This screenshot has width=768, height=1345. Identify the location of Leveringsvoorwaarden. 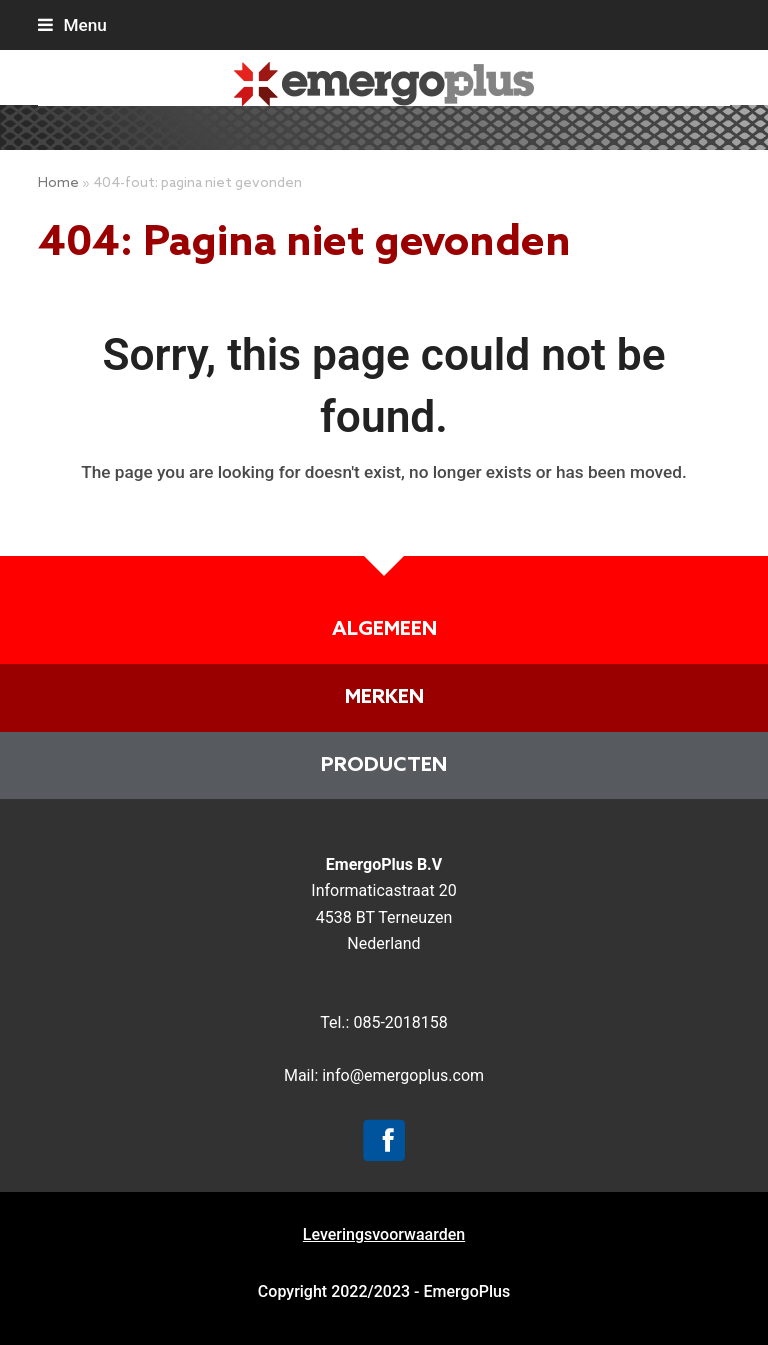
(384, 1234).